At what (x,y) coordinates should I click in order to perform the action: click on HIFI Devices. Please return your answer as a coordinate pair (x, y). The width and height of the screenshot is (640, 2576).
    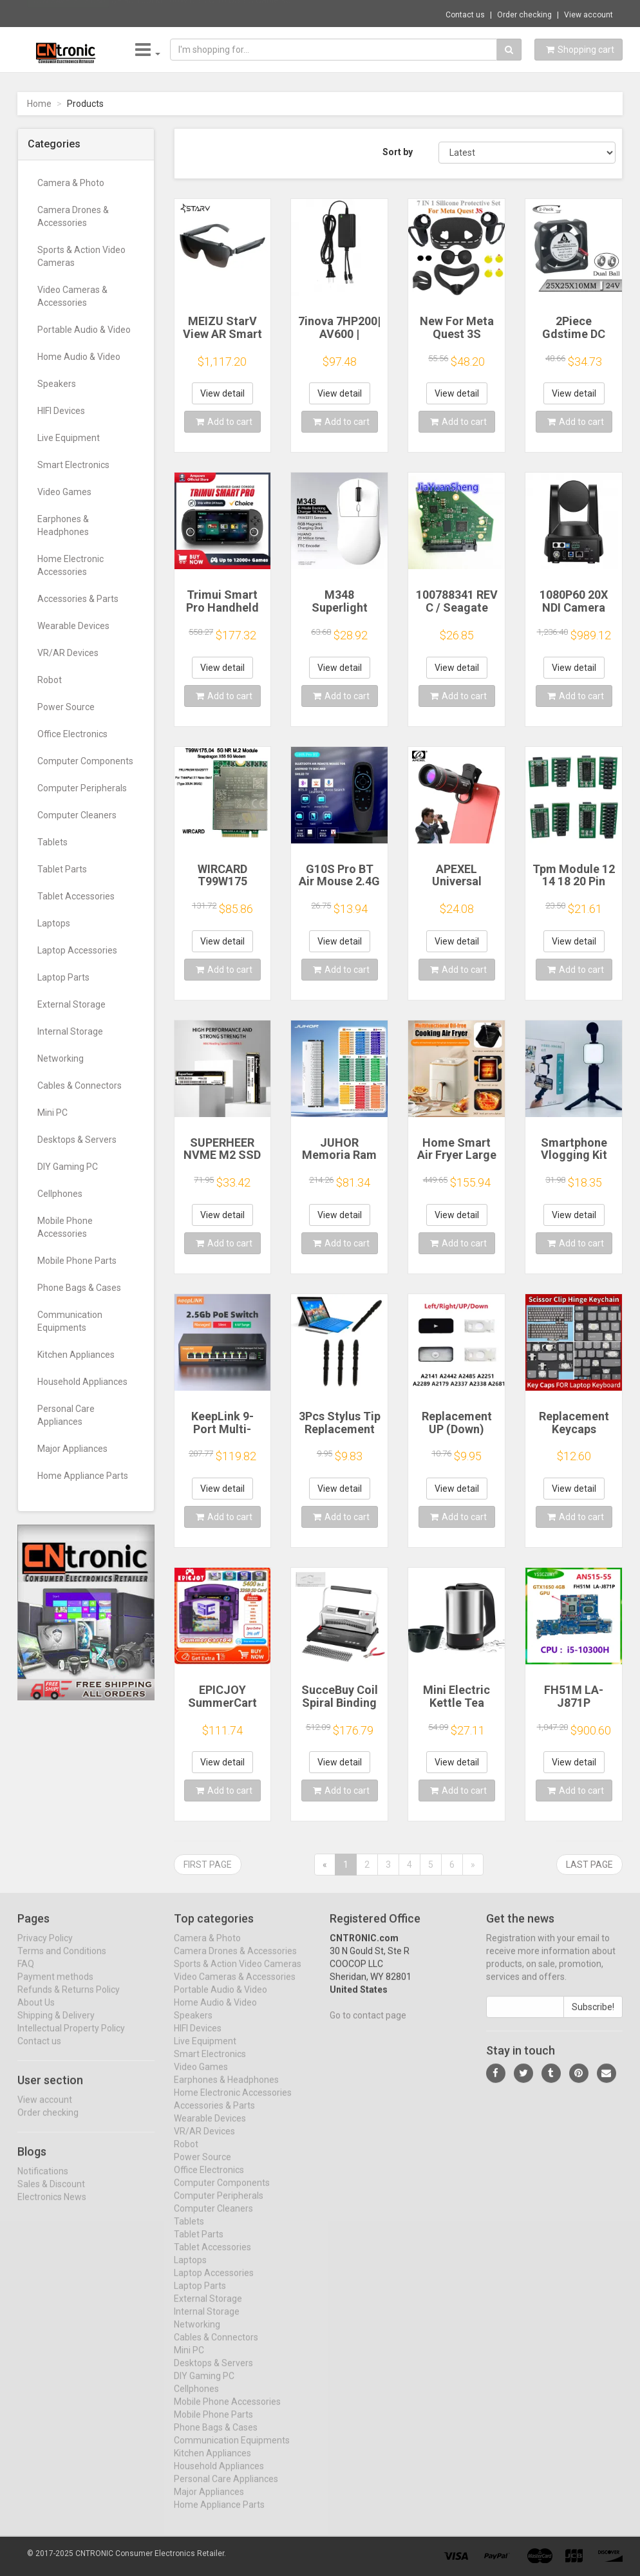
    Looking at the image, I should click on (61, 411).